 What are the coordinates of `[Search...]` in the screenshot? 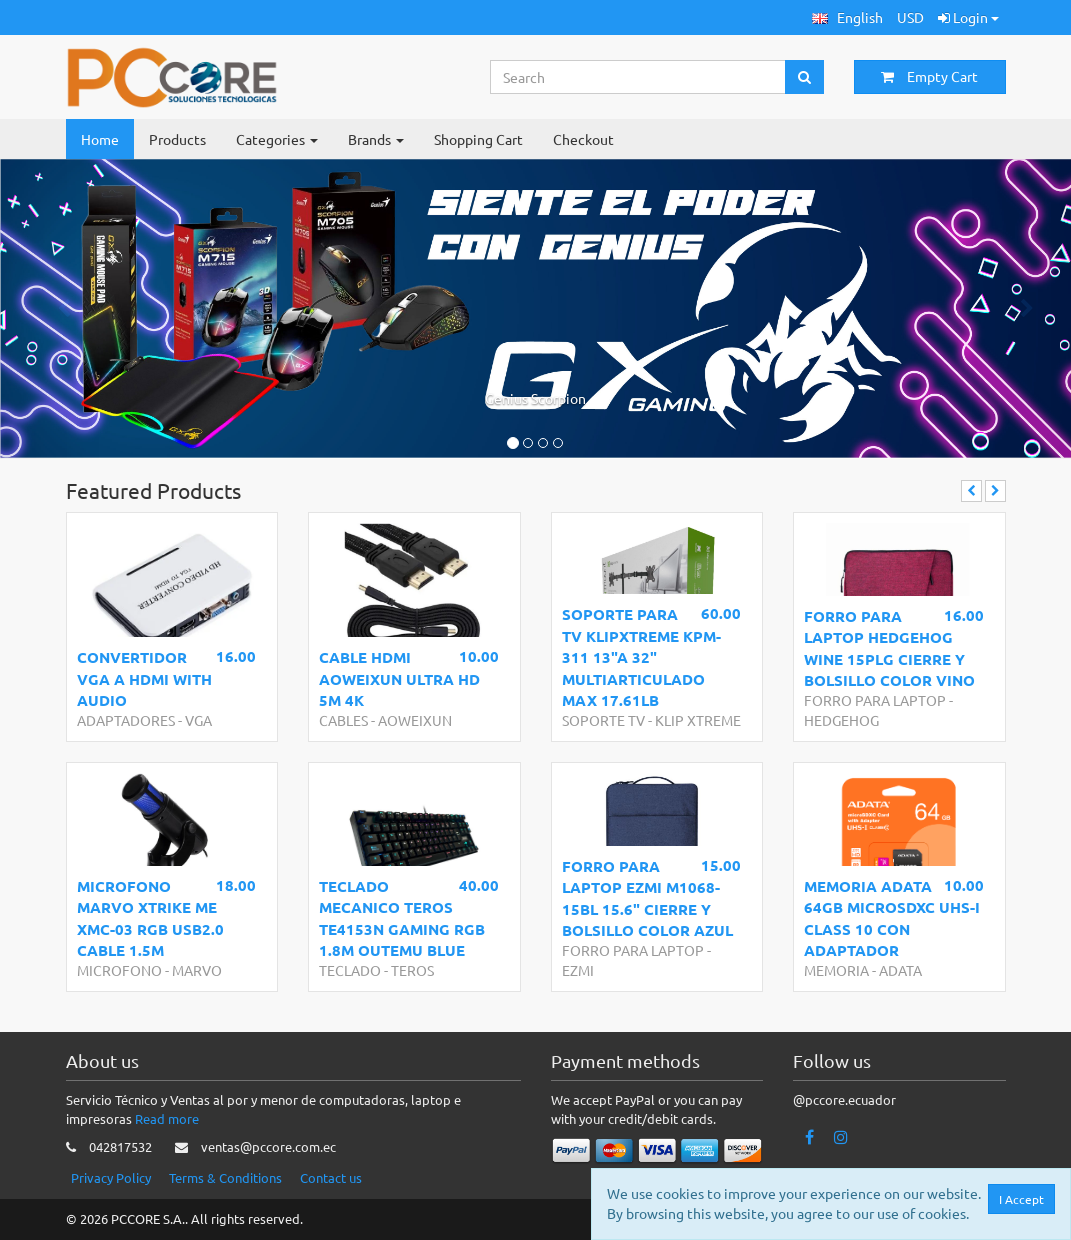 It's located at (638, 77).